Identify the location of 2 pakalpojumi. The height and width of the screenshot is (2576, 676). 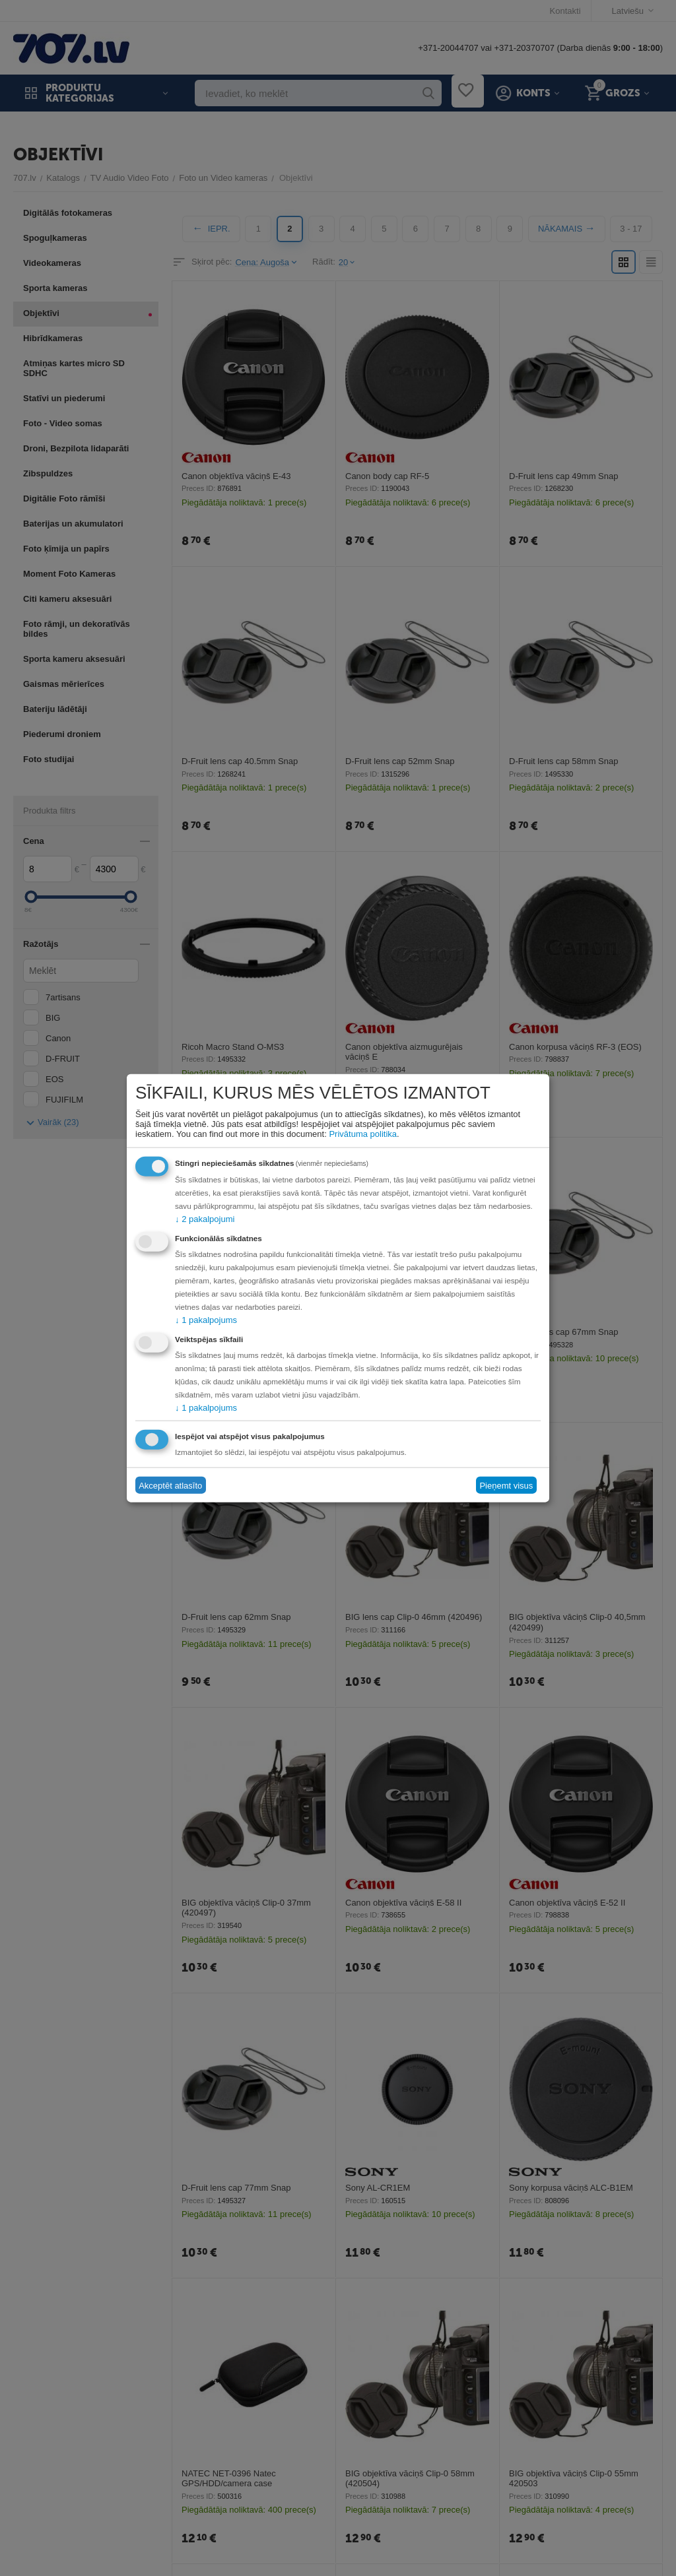
(204, 1219).